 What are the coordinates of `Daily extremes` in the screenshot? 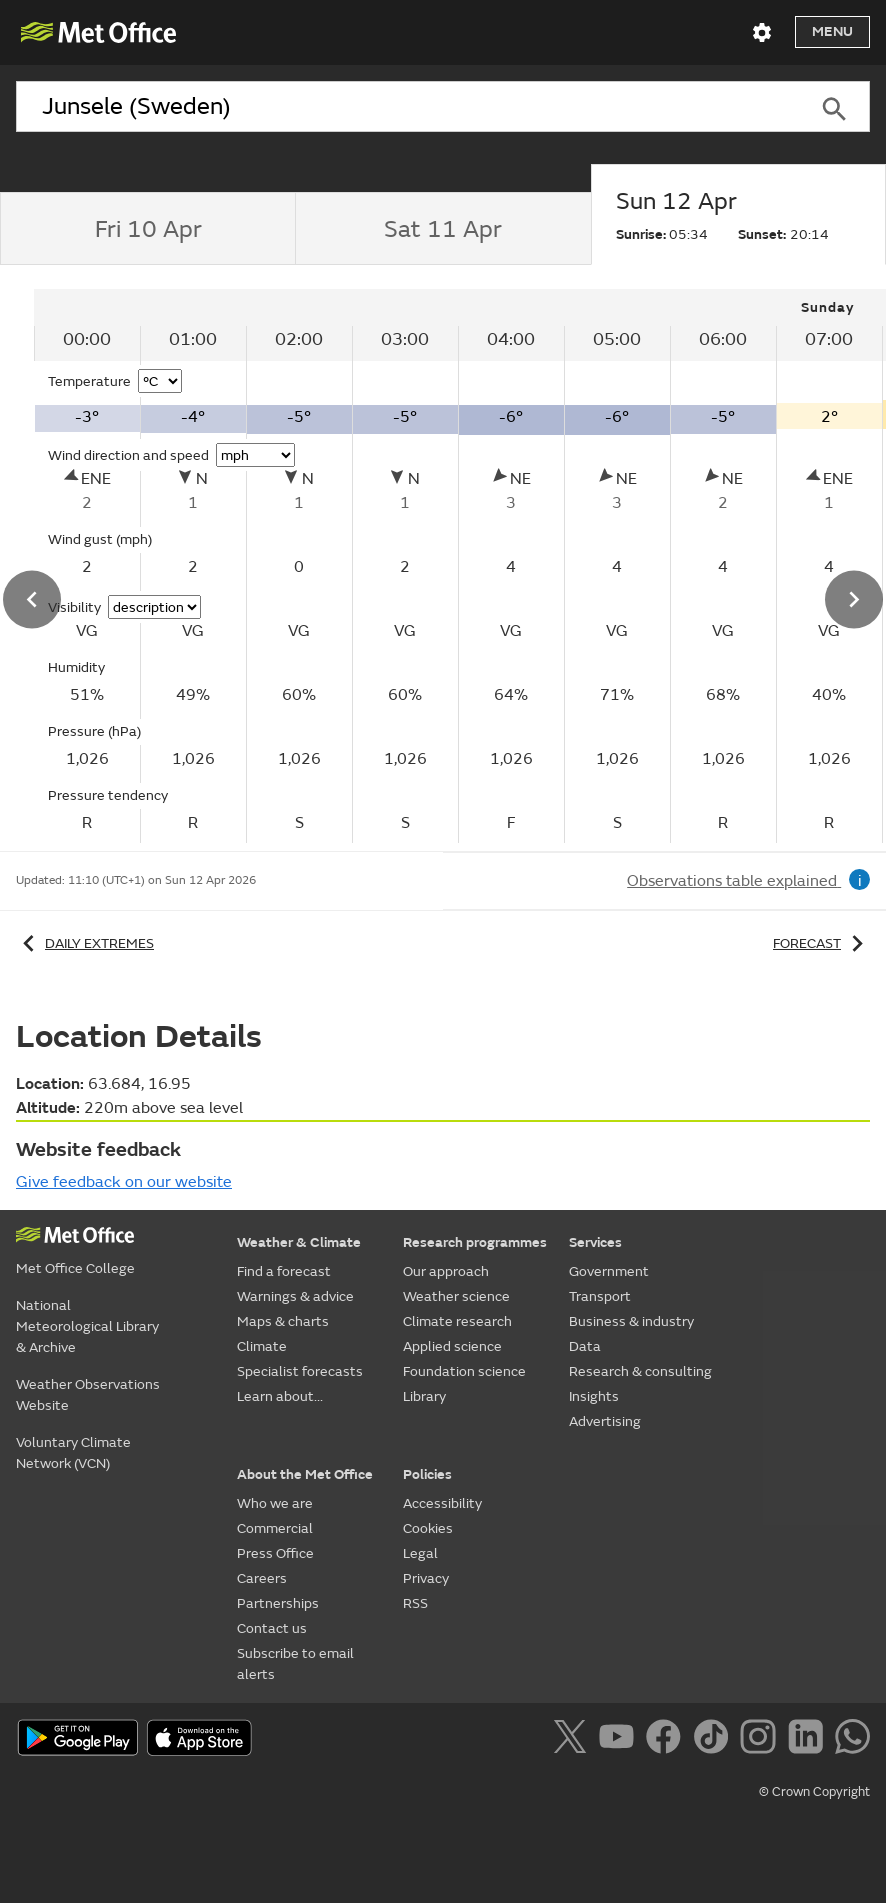 It's located at (85, 943).